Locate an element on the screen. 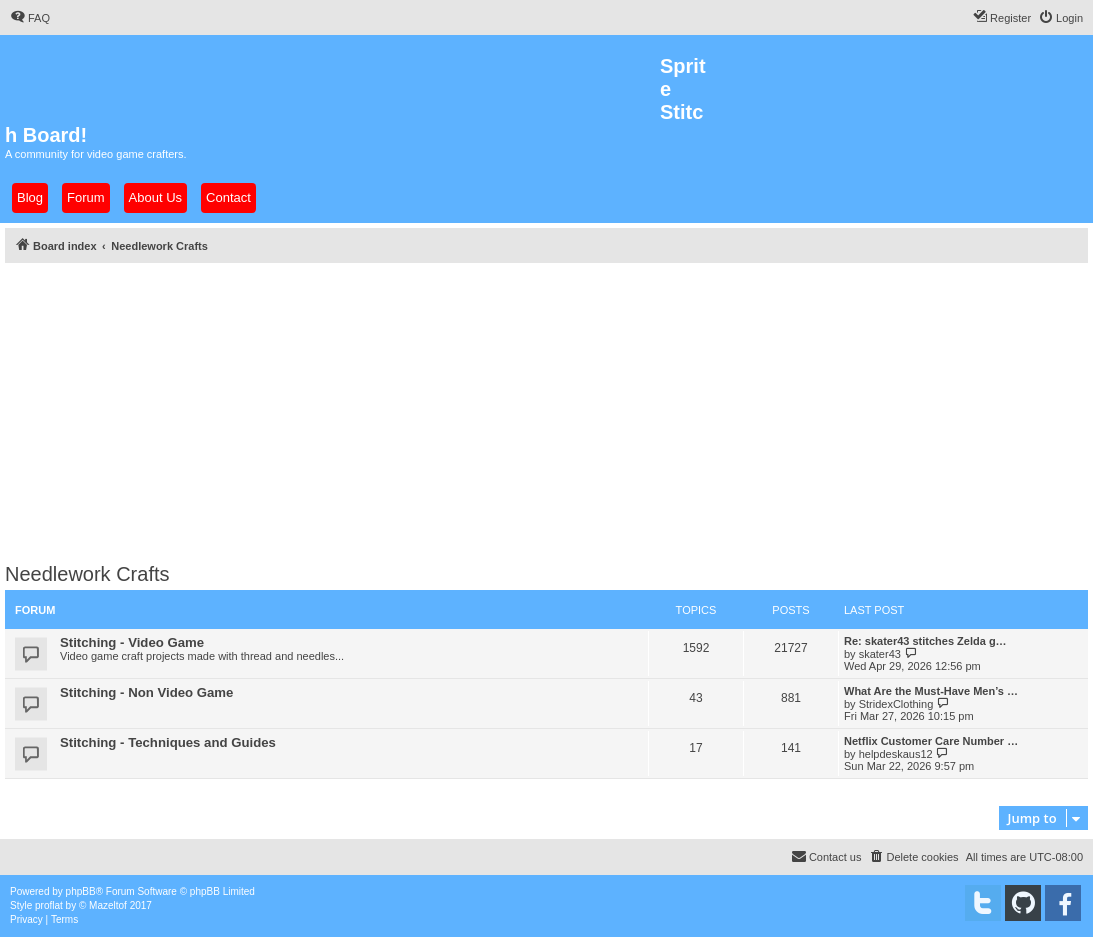  [menuitem] is located at coordinates (30, 18).